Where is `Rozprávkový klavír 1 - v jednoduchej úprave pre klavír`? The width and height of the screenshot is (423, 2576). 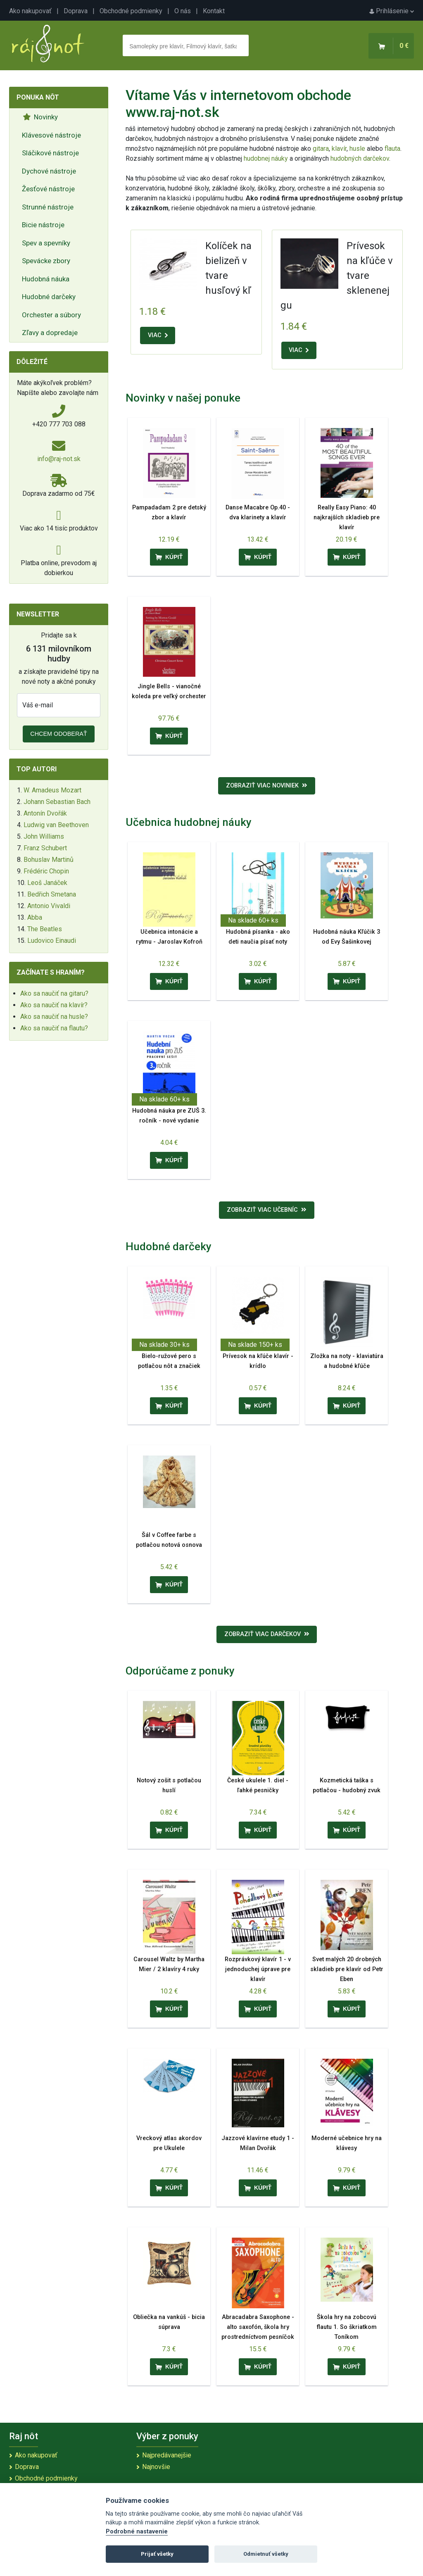
Rozprávkový klavír 1 - v jednoduchej úprave pre klavír is located at coordinates (258, 1969).